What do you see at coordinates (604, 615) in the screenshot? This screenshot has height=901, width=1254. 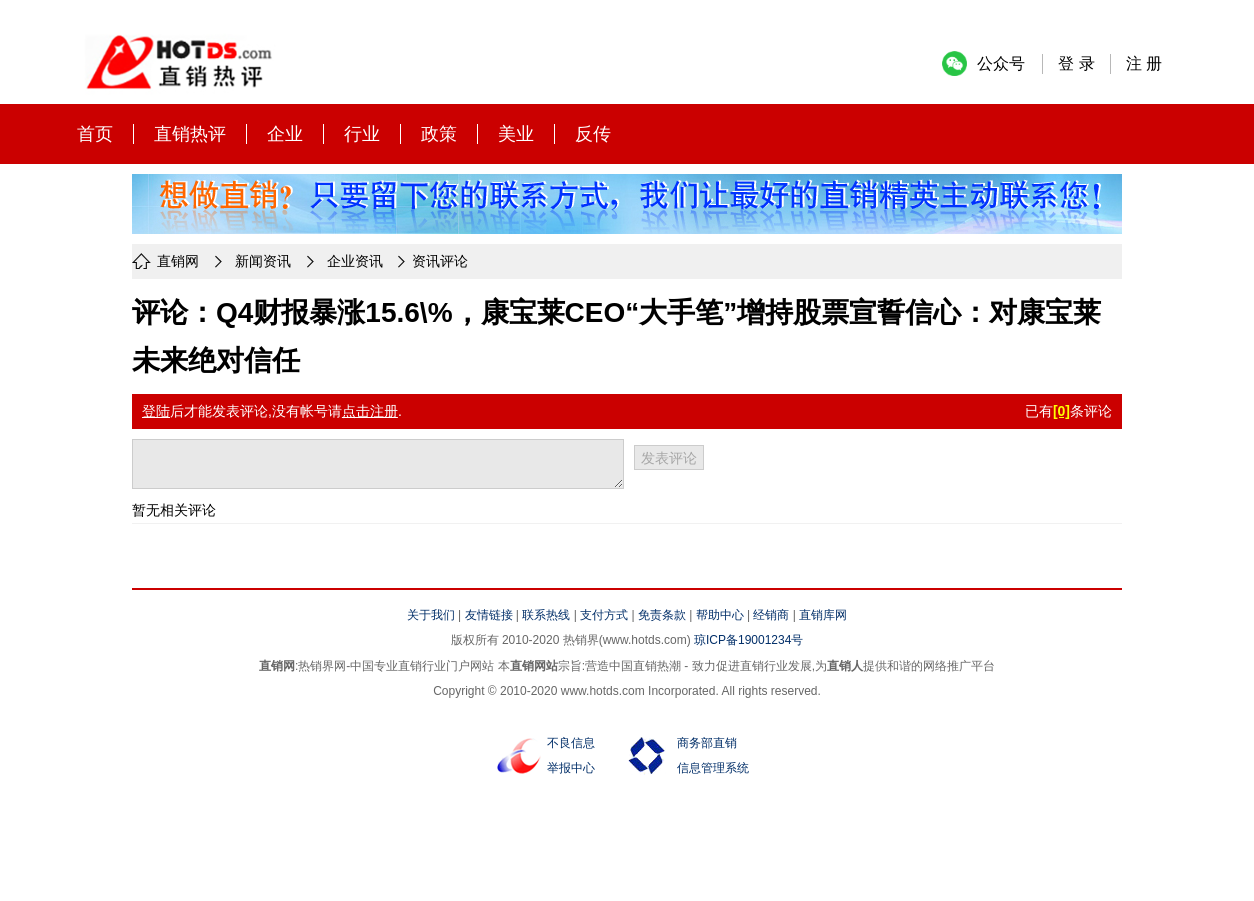 I see `支付方式` at bounding box center [604, 615].